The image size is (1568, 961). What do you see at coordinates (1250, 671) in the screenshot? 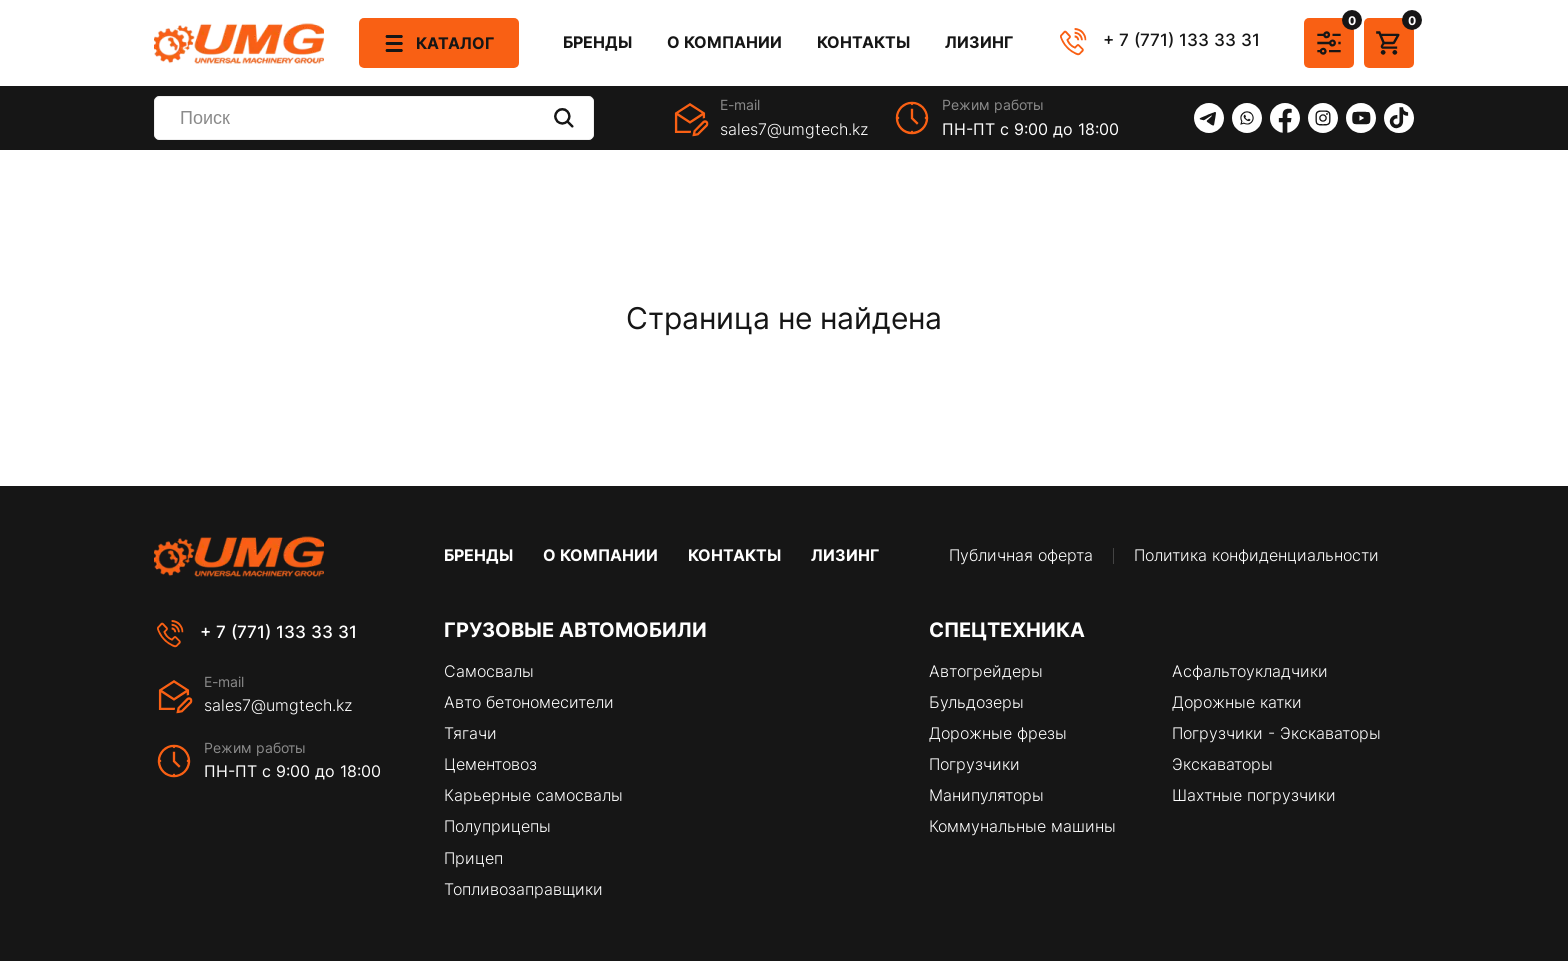
I see `Асфальтоукладчики` at bounding box center [1250, 671].